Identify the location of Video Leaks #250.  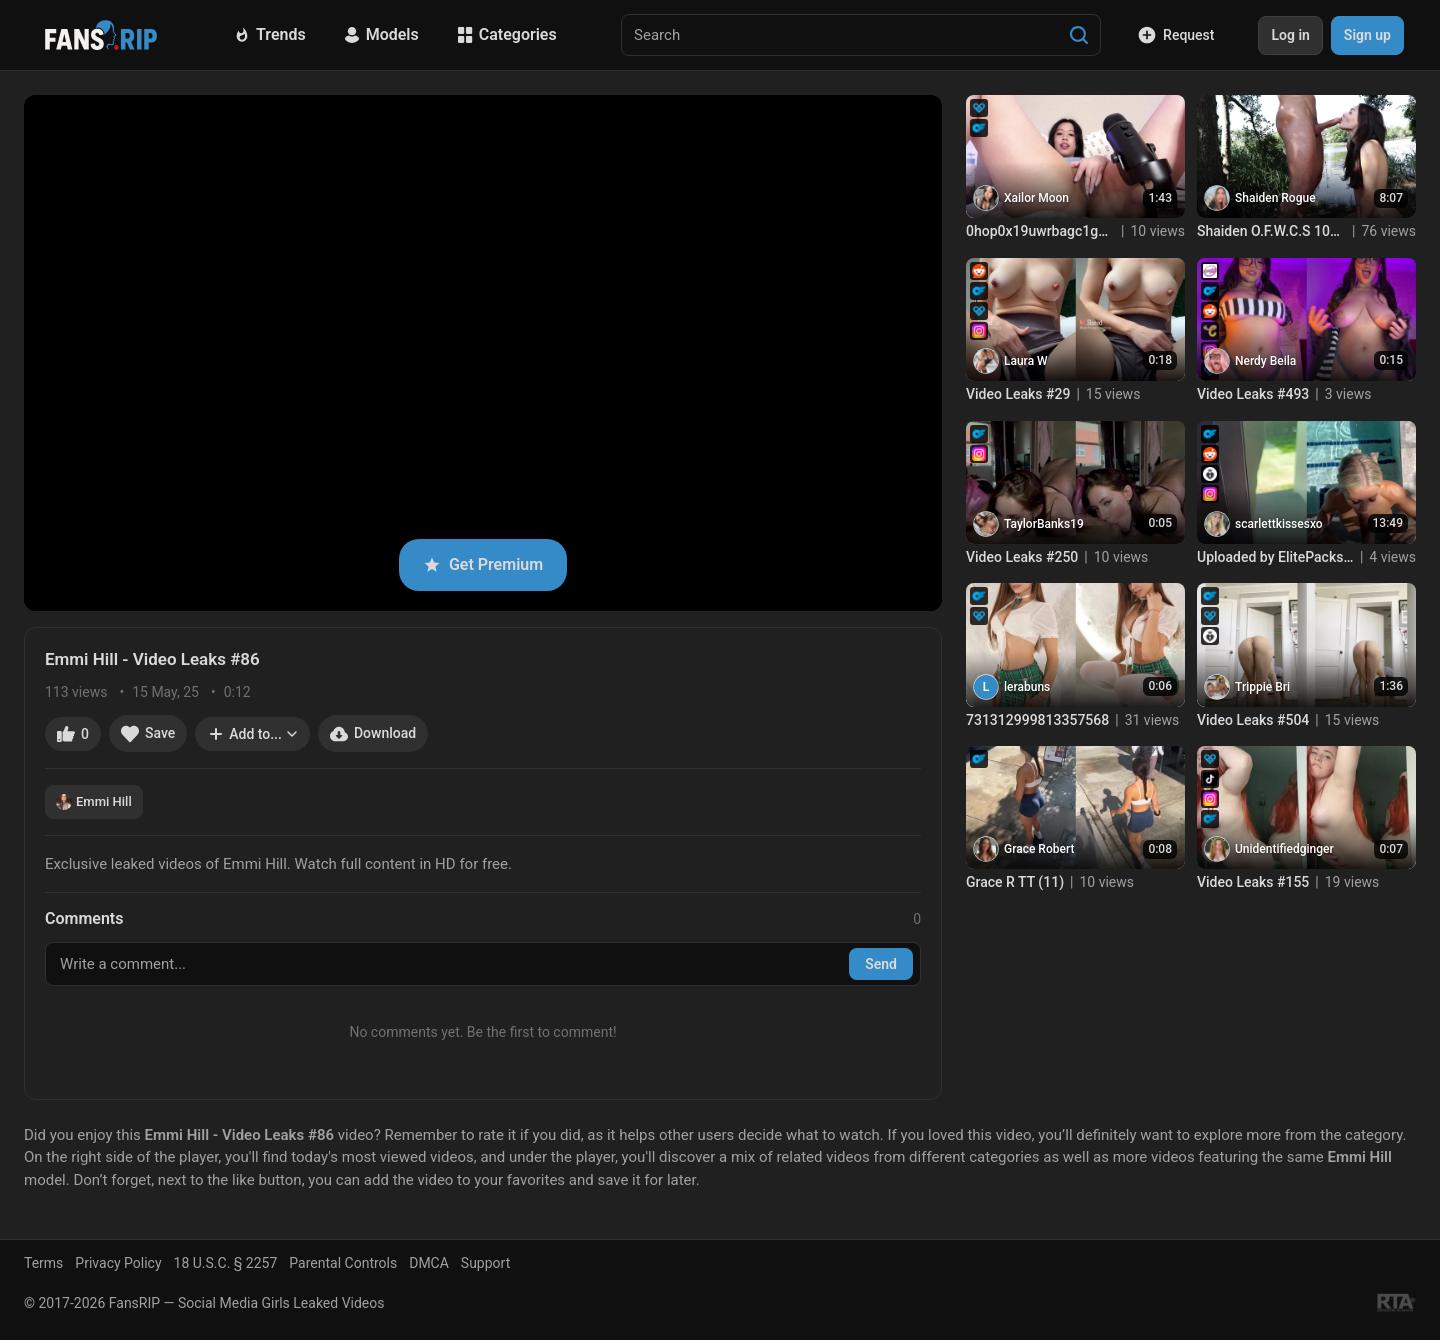
(1022, 557).